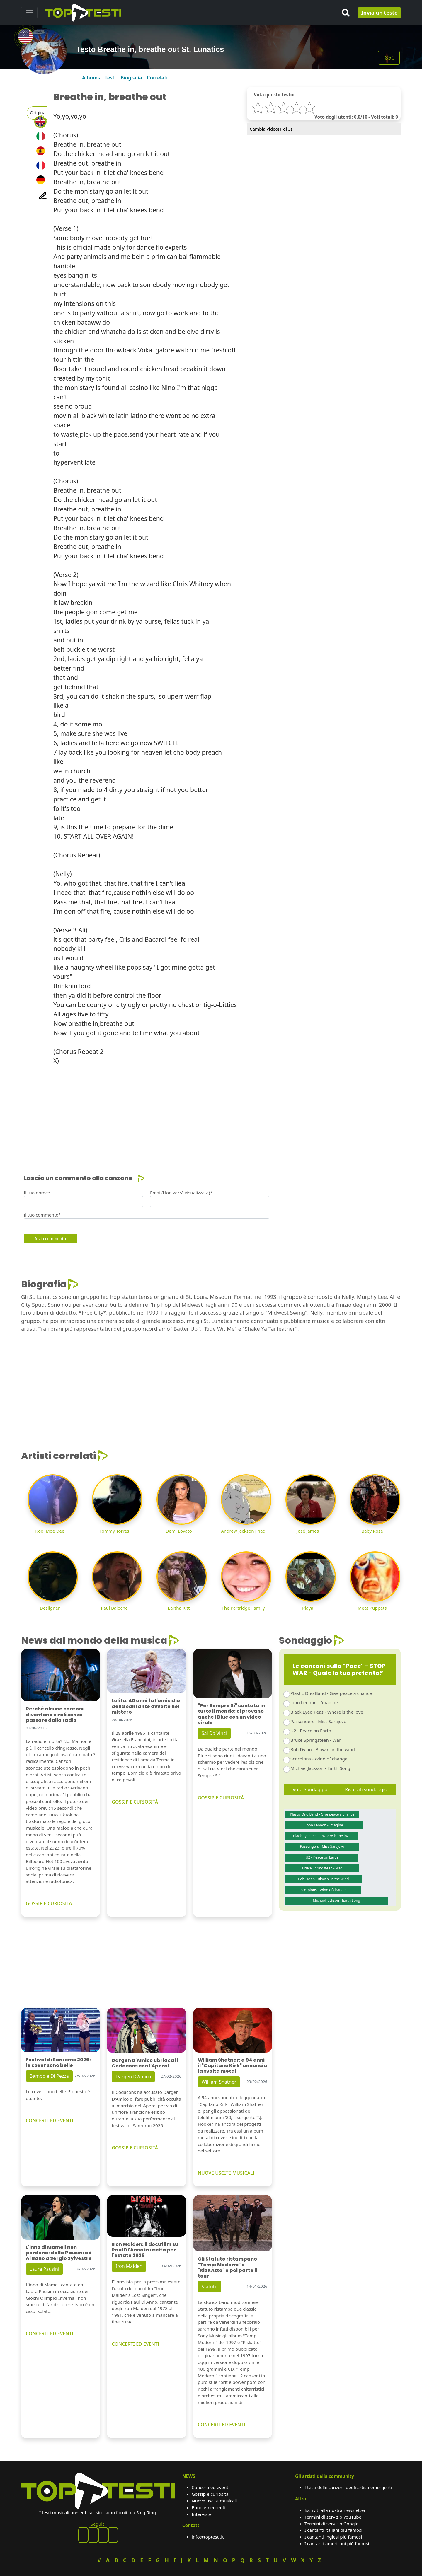 The image size is (422, 2576). I want to click on Interviste, so click(202, 2514).